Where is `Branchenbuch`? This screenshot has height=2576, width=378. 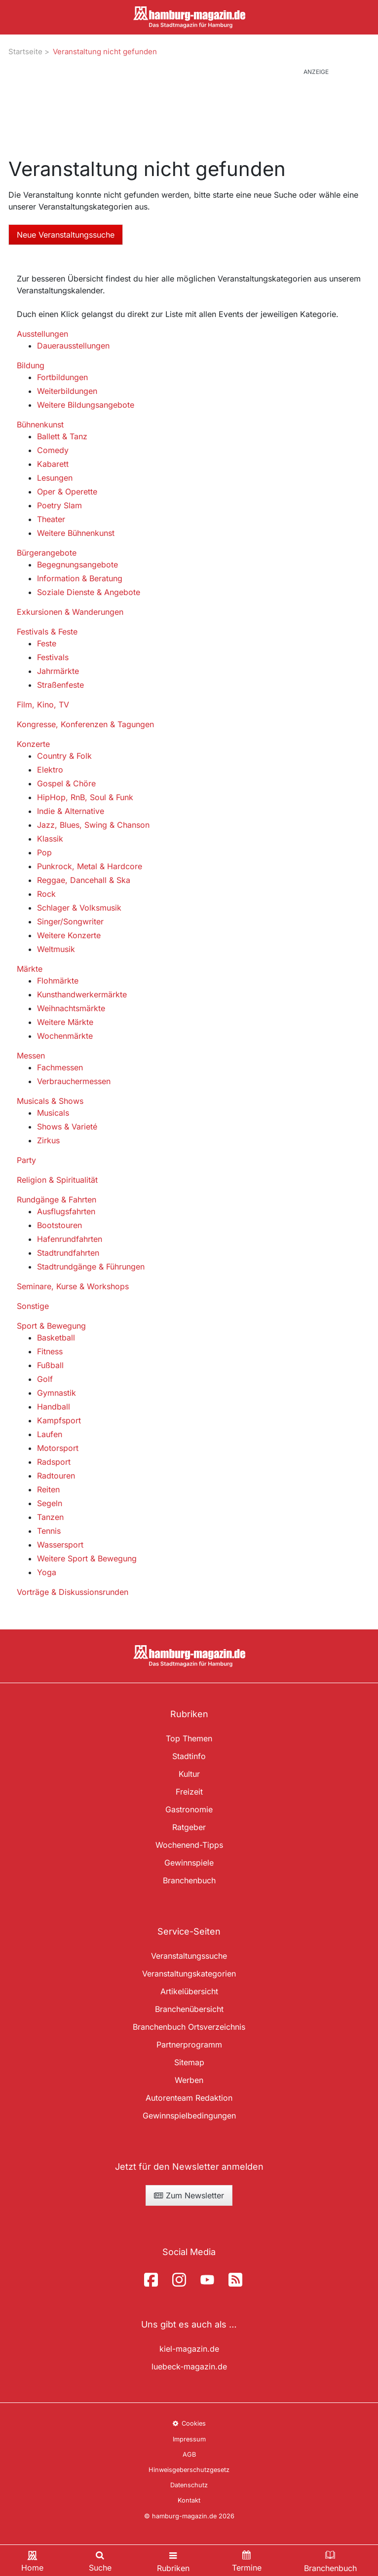
Branchenbuch is located at coordinates (189, 1880).